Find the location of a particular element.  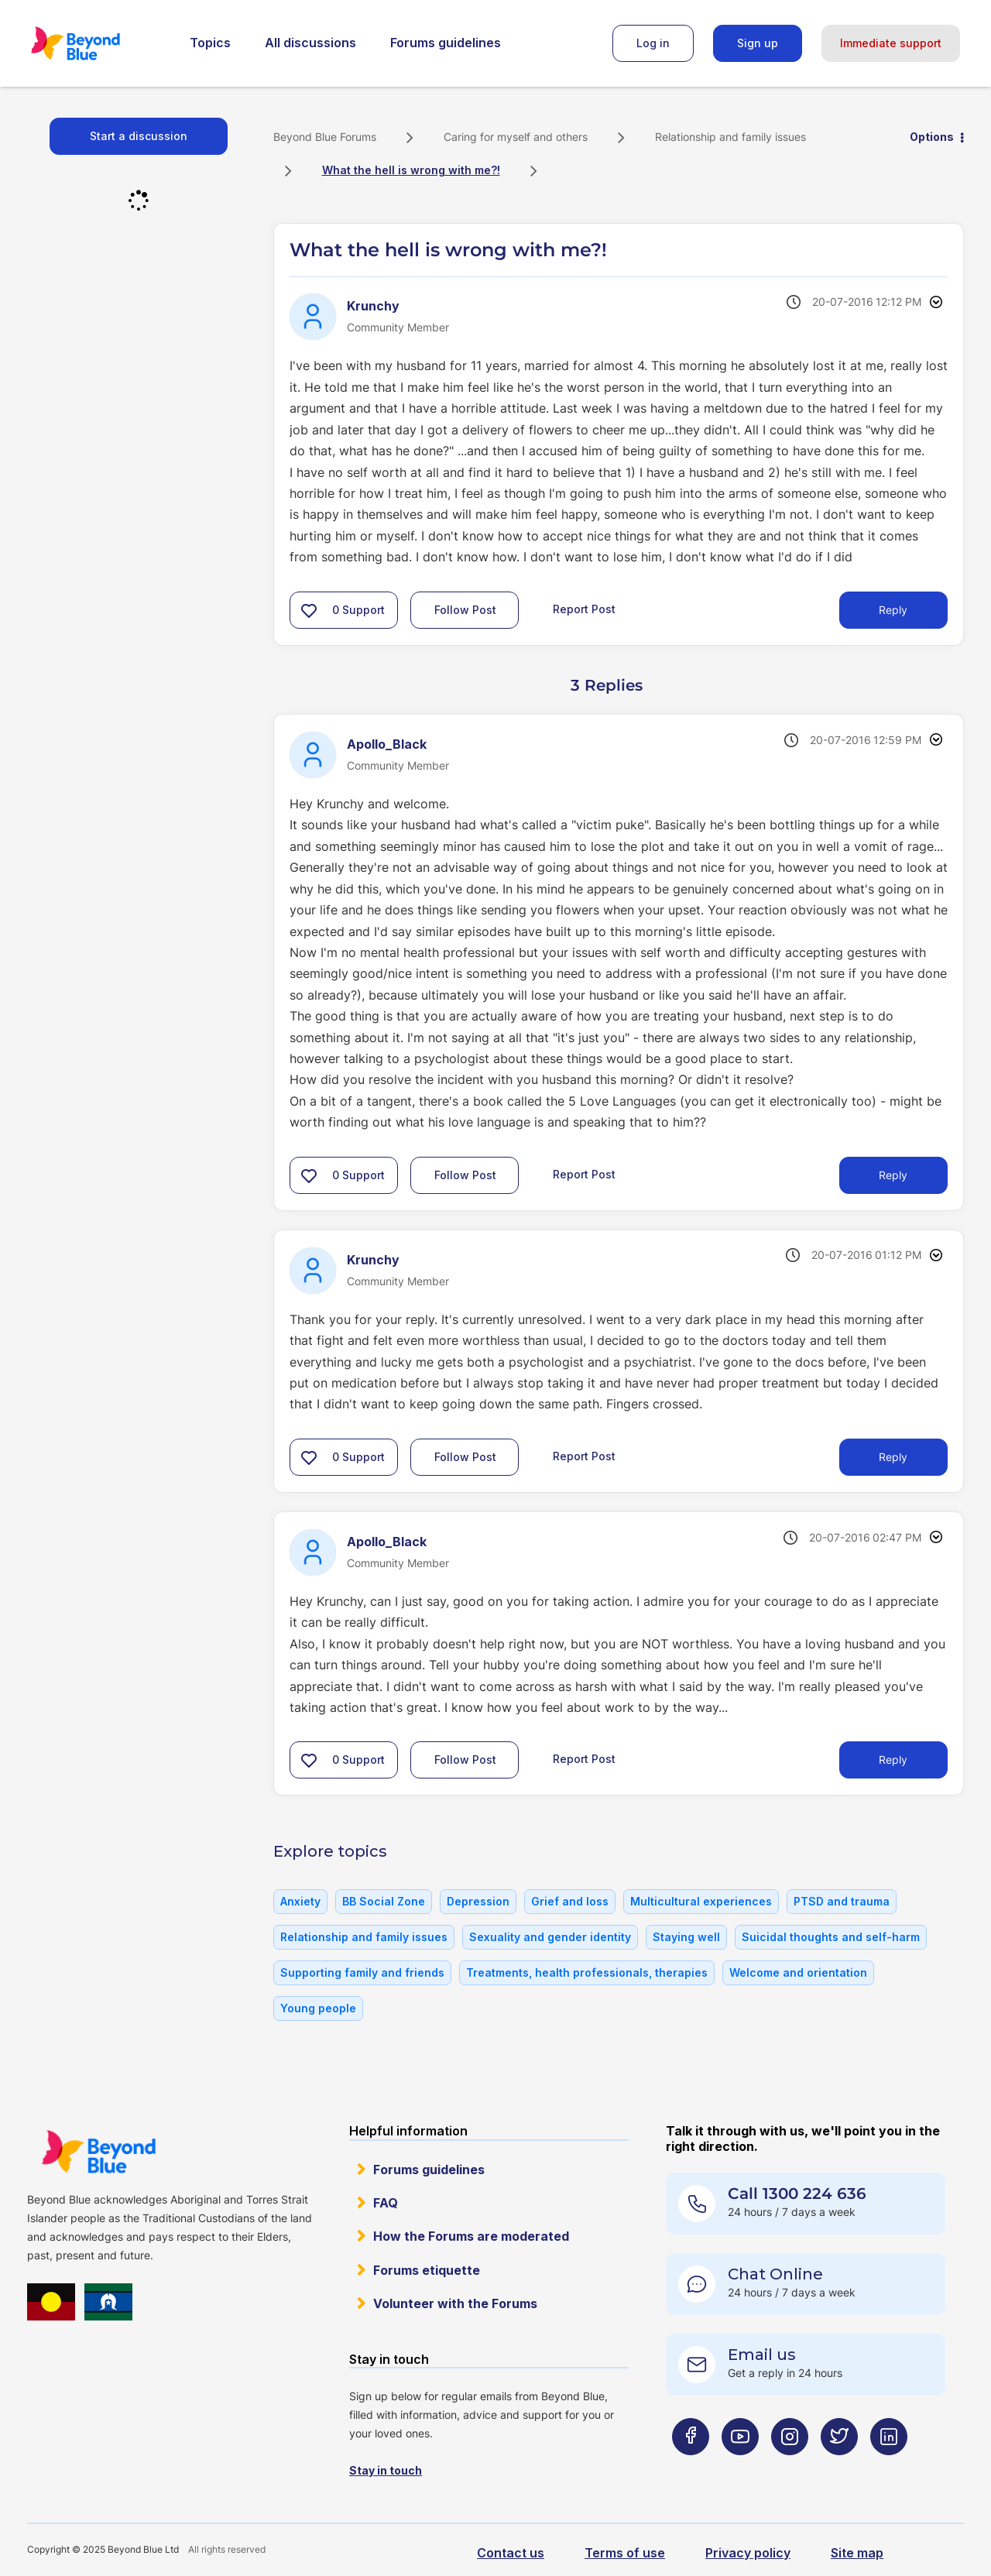

Staying well is located at coordinates (686, 1936).